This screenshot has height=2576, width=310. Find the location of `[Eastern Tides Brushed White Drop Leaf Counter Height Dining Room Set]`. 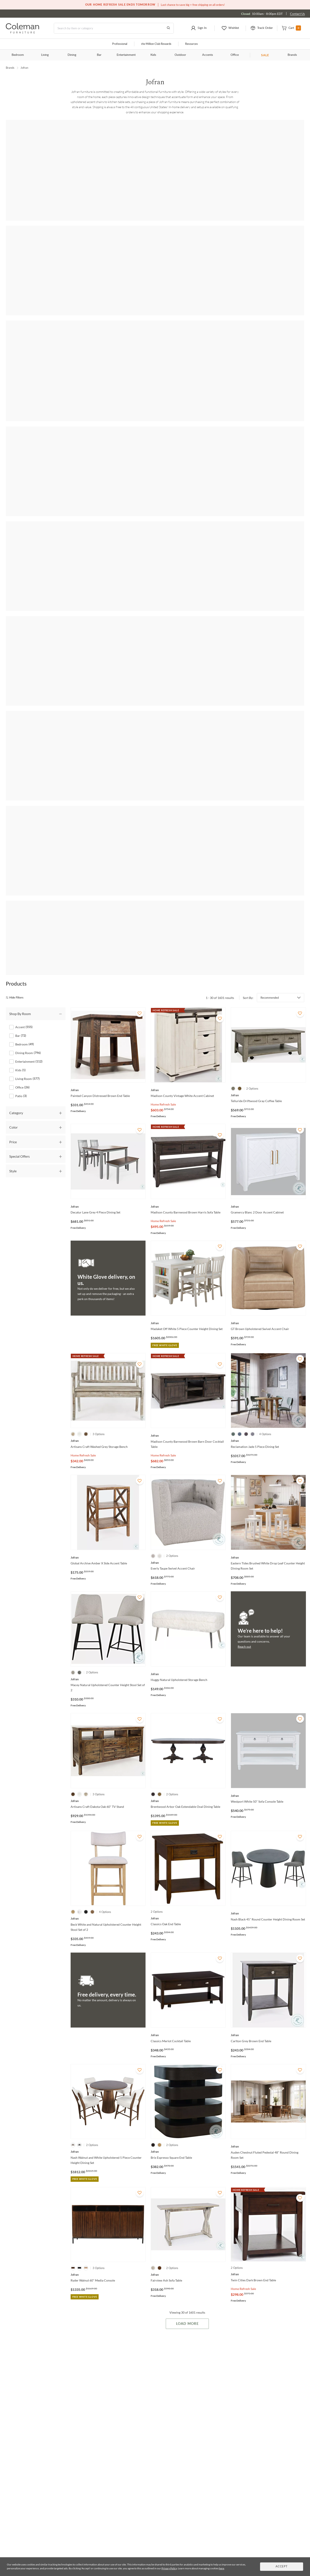

[Eastern Tides Brushed White Drop Leaf Counter Height Dining Room Set] is located at coordinates (268, 1596).